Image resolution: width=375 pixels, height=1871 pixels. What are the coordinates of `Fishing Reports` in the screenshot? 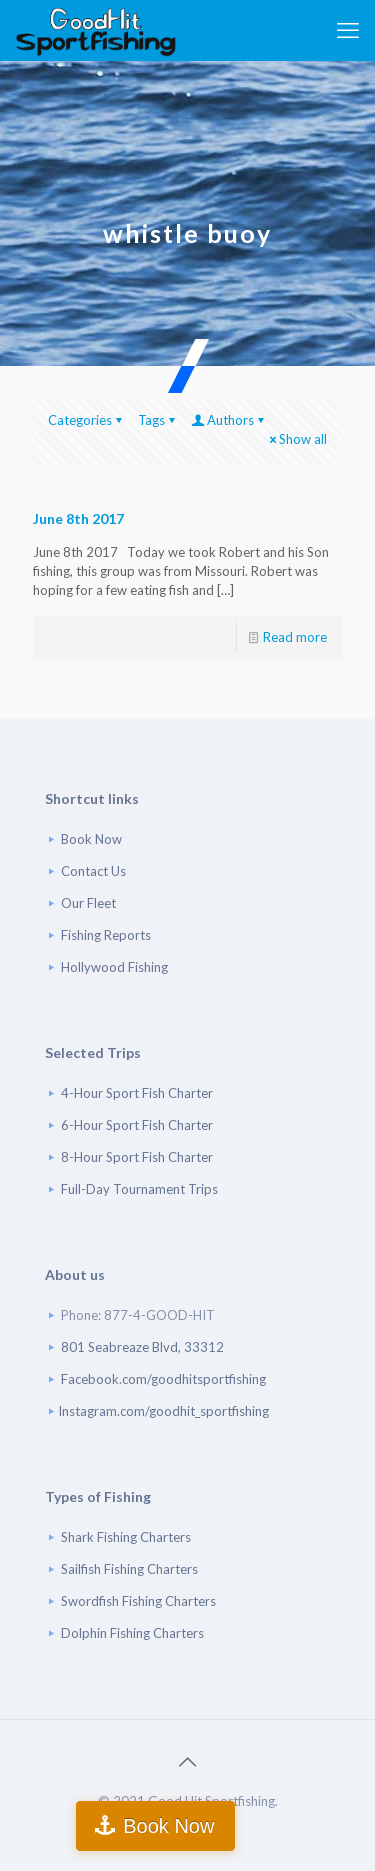 It's located at (106, 935).